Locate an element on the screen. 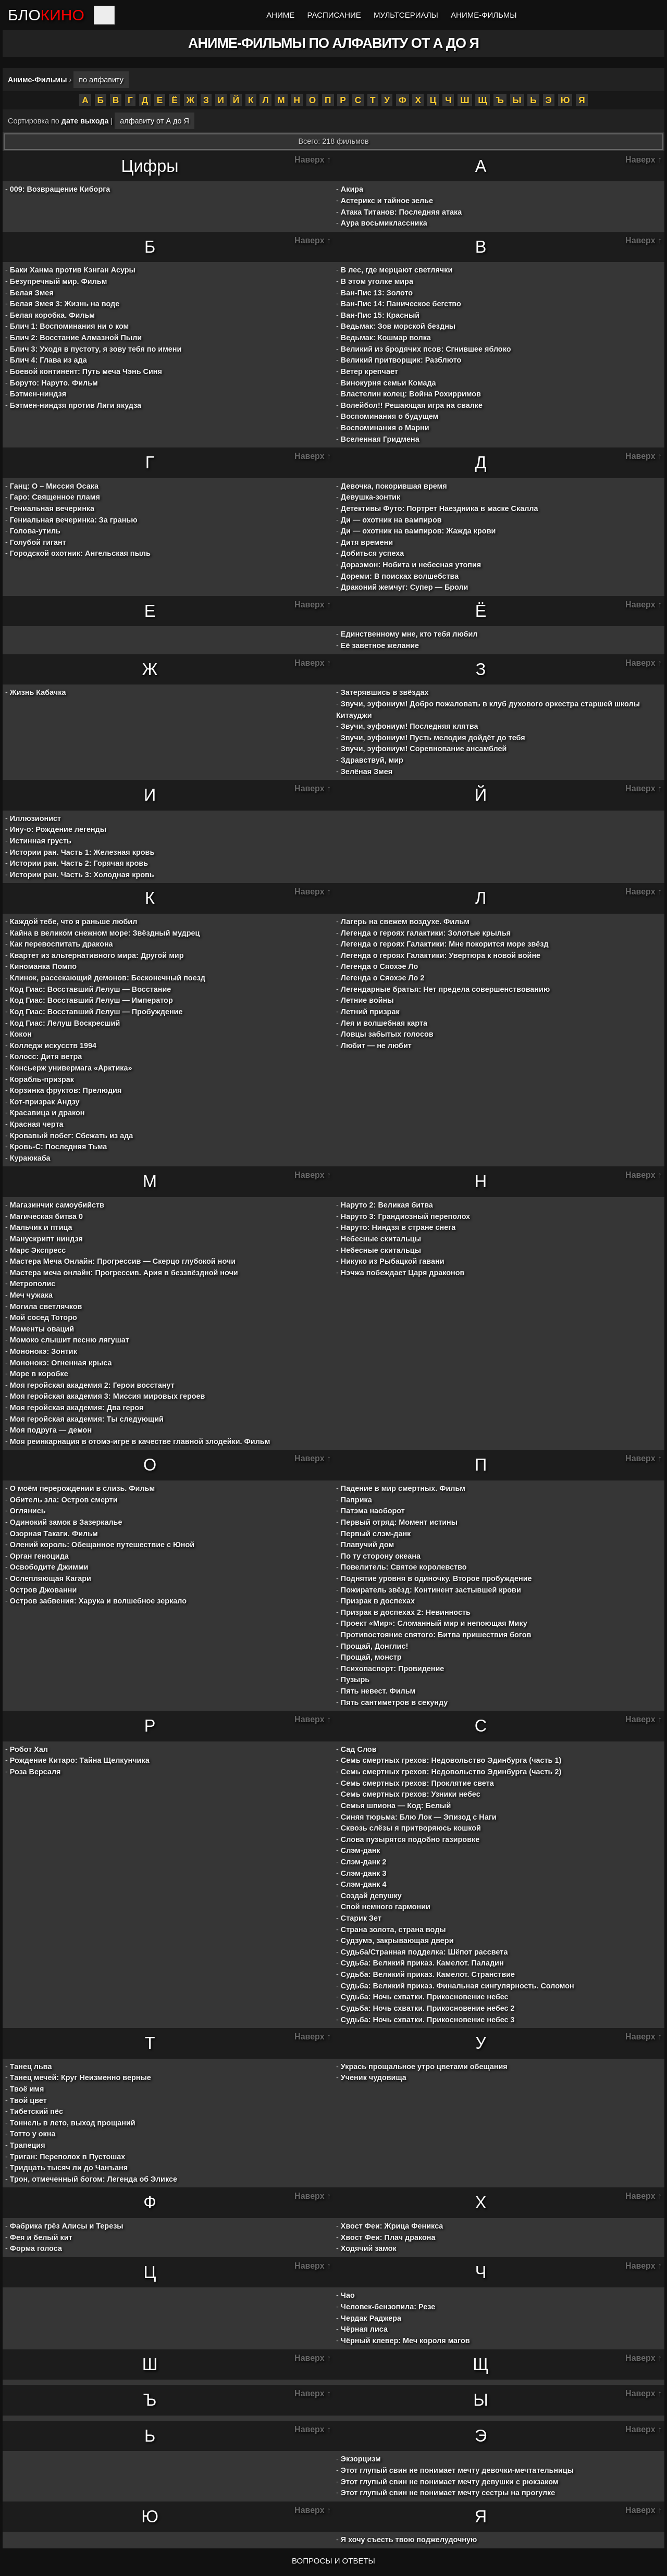 Image resolution: width=667 pixels, height=2576 pixels. Небесные скитальцы is located at coordinates (381, 1239).